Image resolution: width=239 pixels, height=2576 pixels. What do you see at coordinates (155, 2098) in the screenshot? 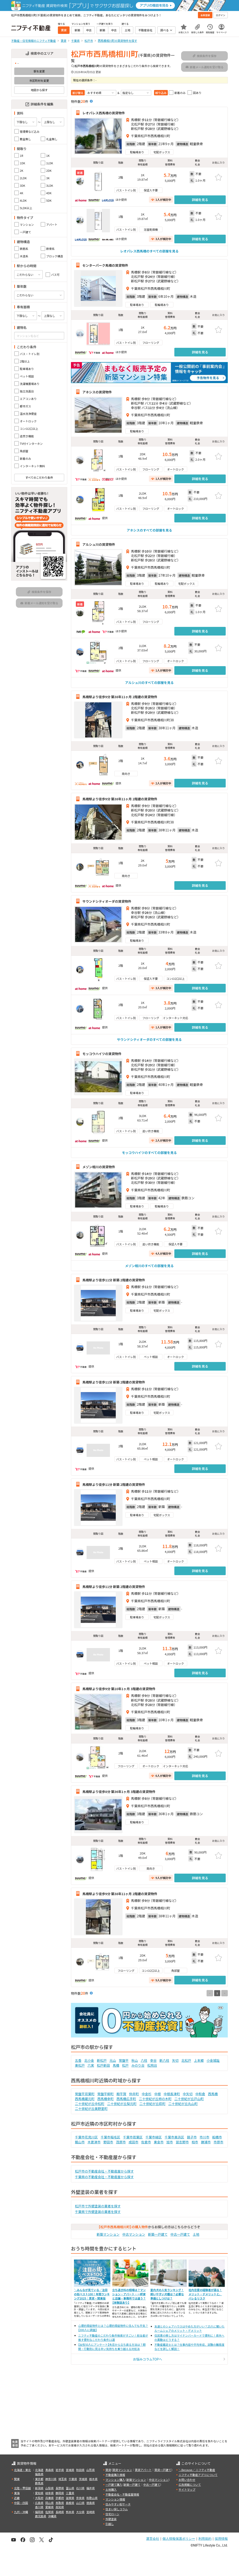
I see `二十世紀が丘柿の木町` at bounding box center [155, 2098].